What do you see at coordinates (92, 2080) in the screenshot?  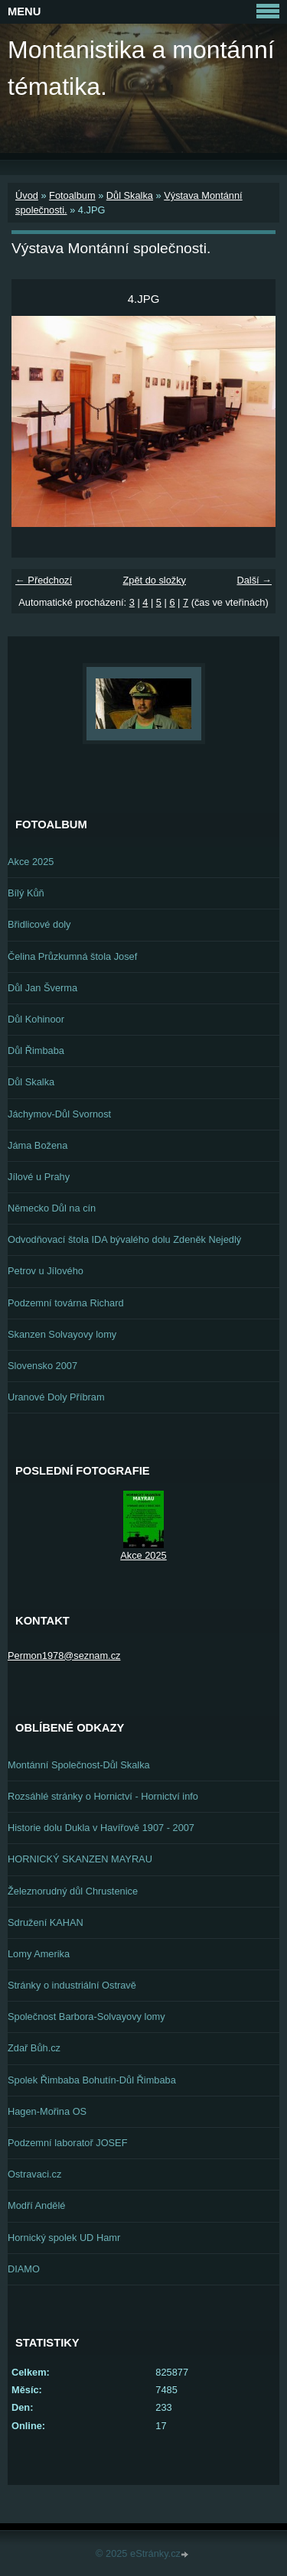 I see `Spolek Řimbaba Bohutín-Důl Řimbaba` at bounding box center [92, 2080].